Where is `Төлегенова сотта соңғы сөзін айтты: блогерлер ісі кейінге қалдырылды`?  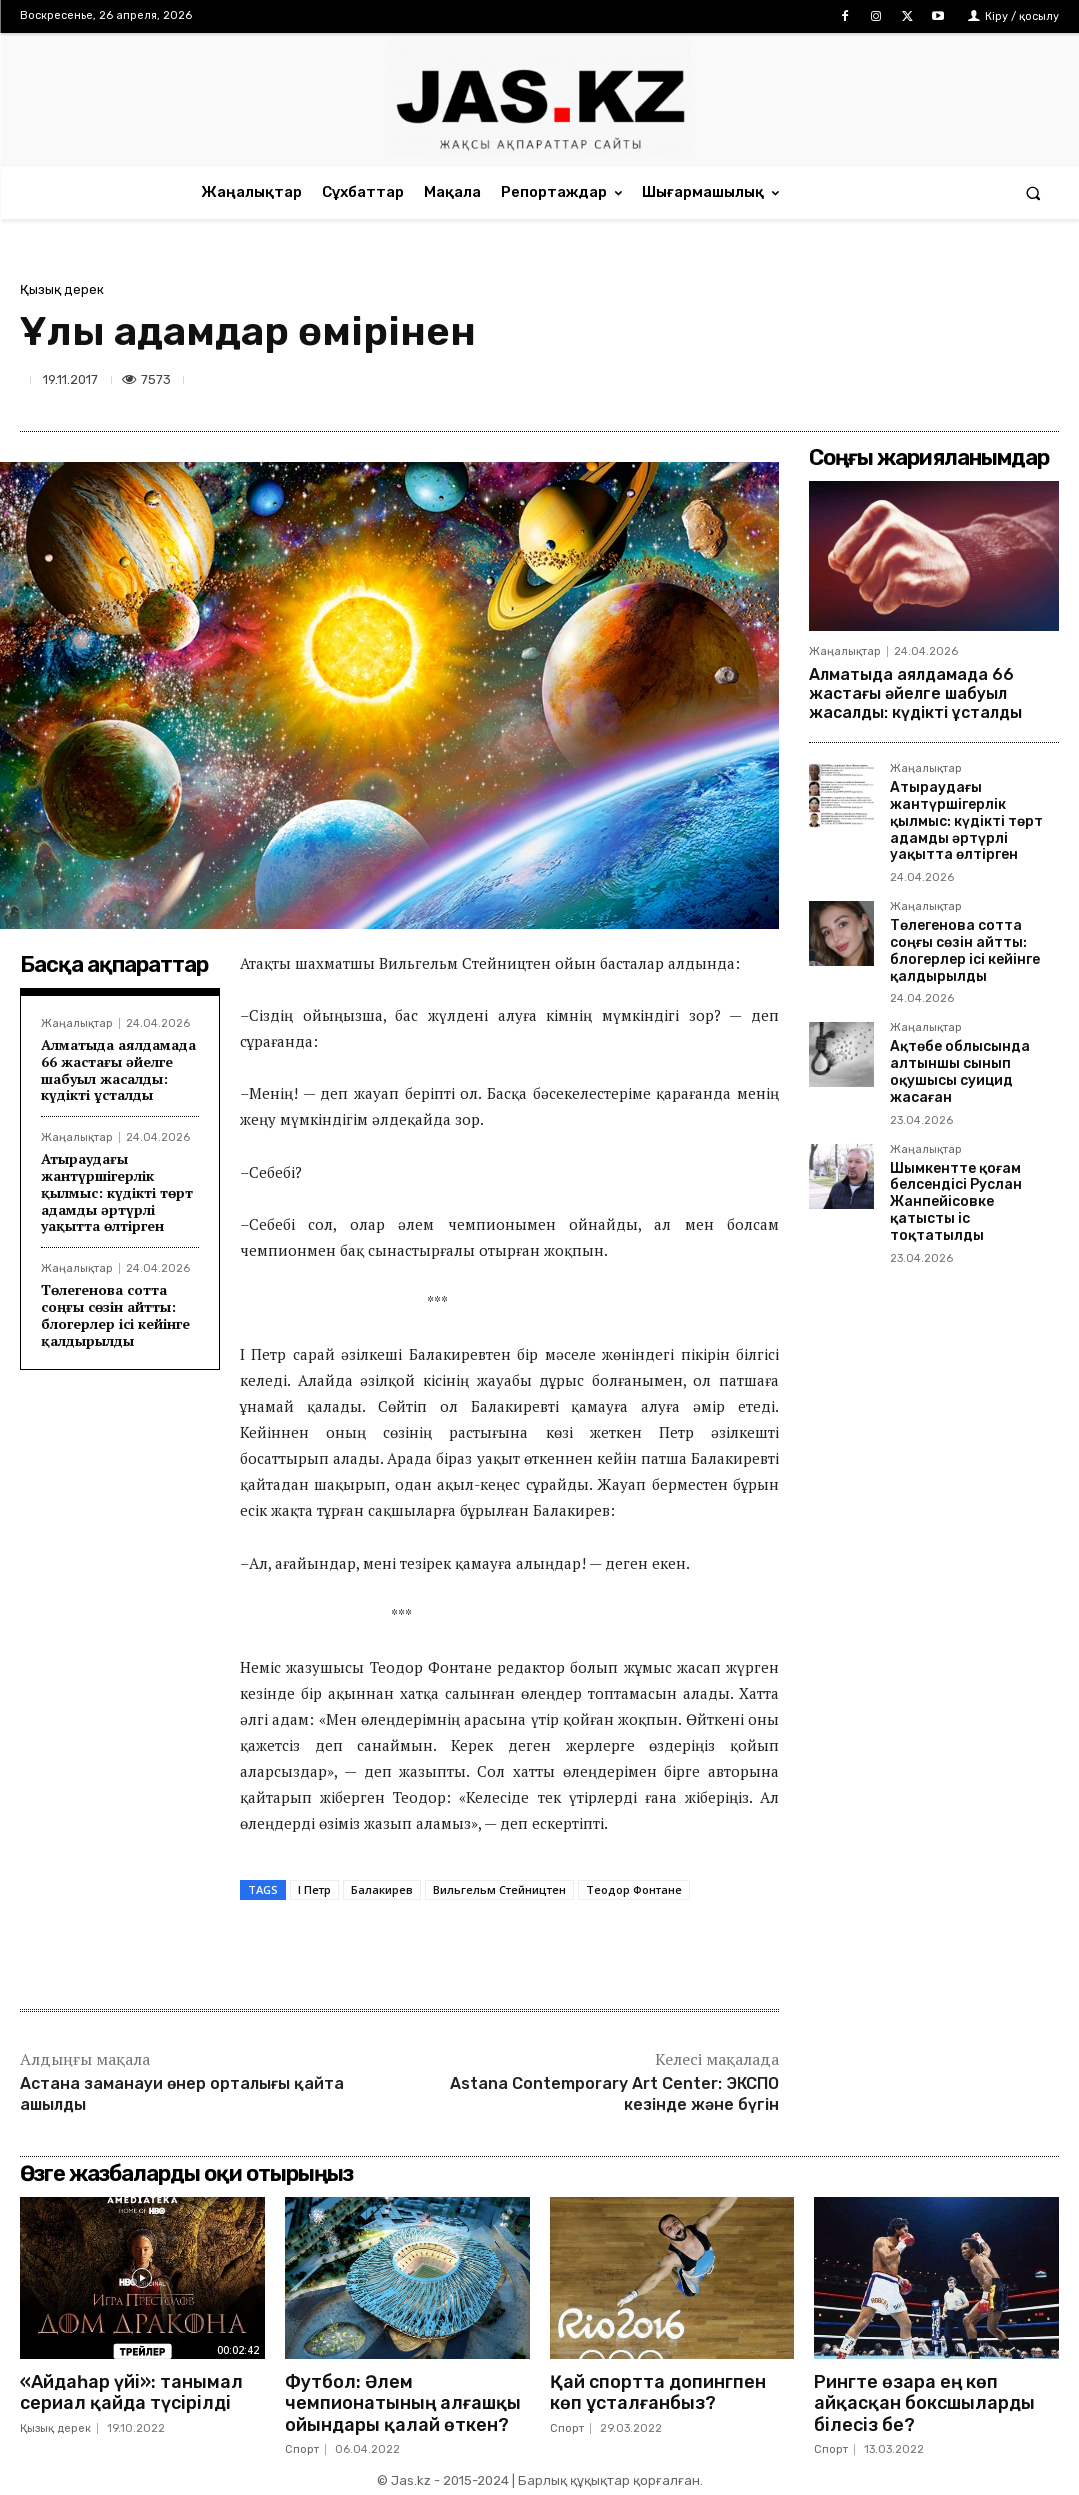 Төлегенова сотта соңғы сөзін айтты: блогерлер ісі кейінге қалдырылды is located at coordinates (115, 1314).